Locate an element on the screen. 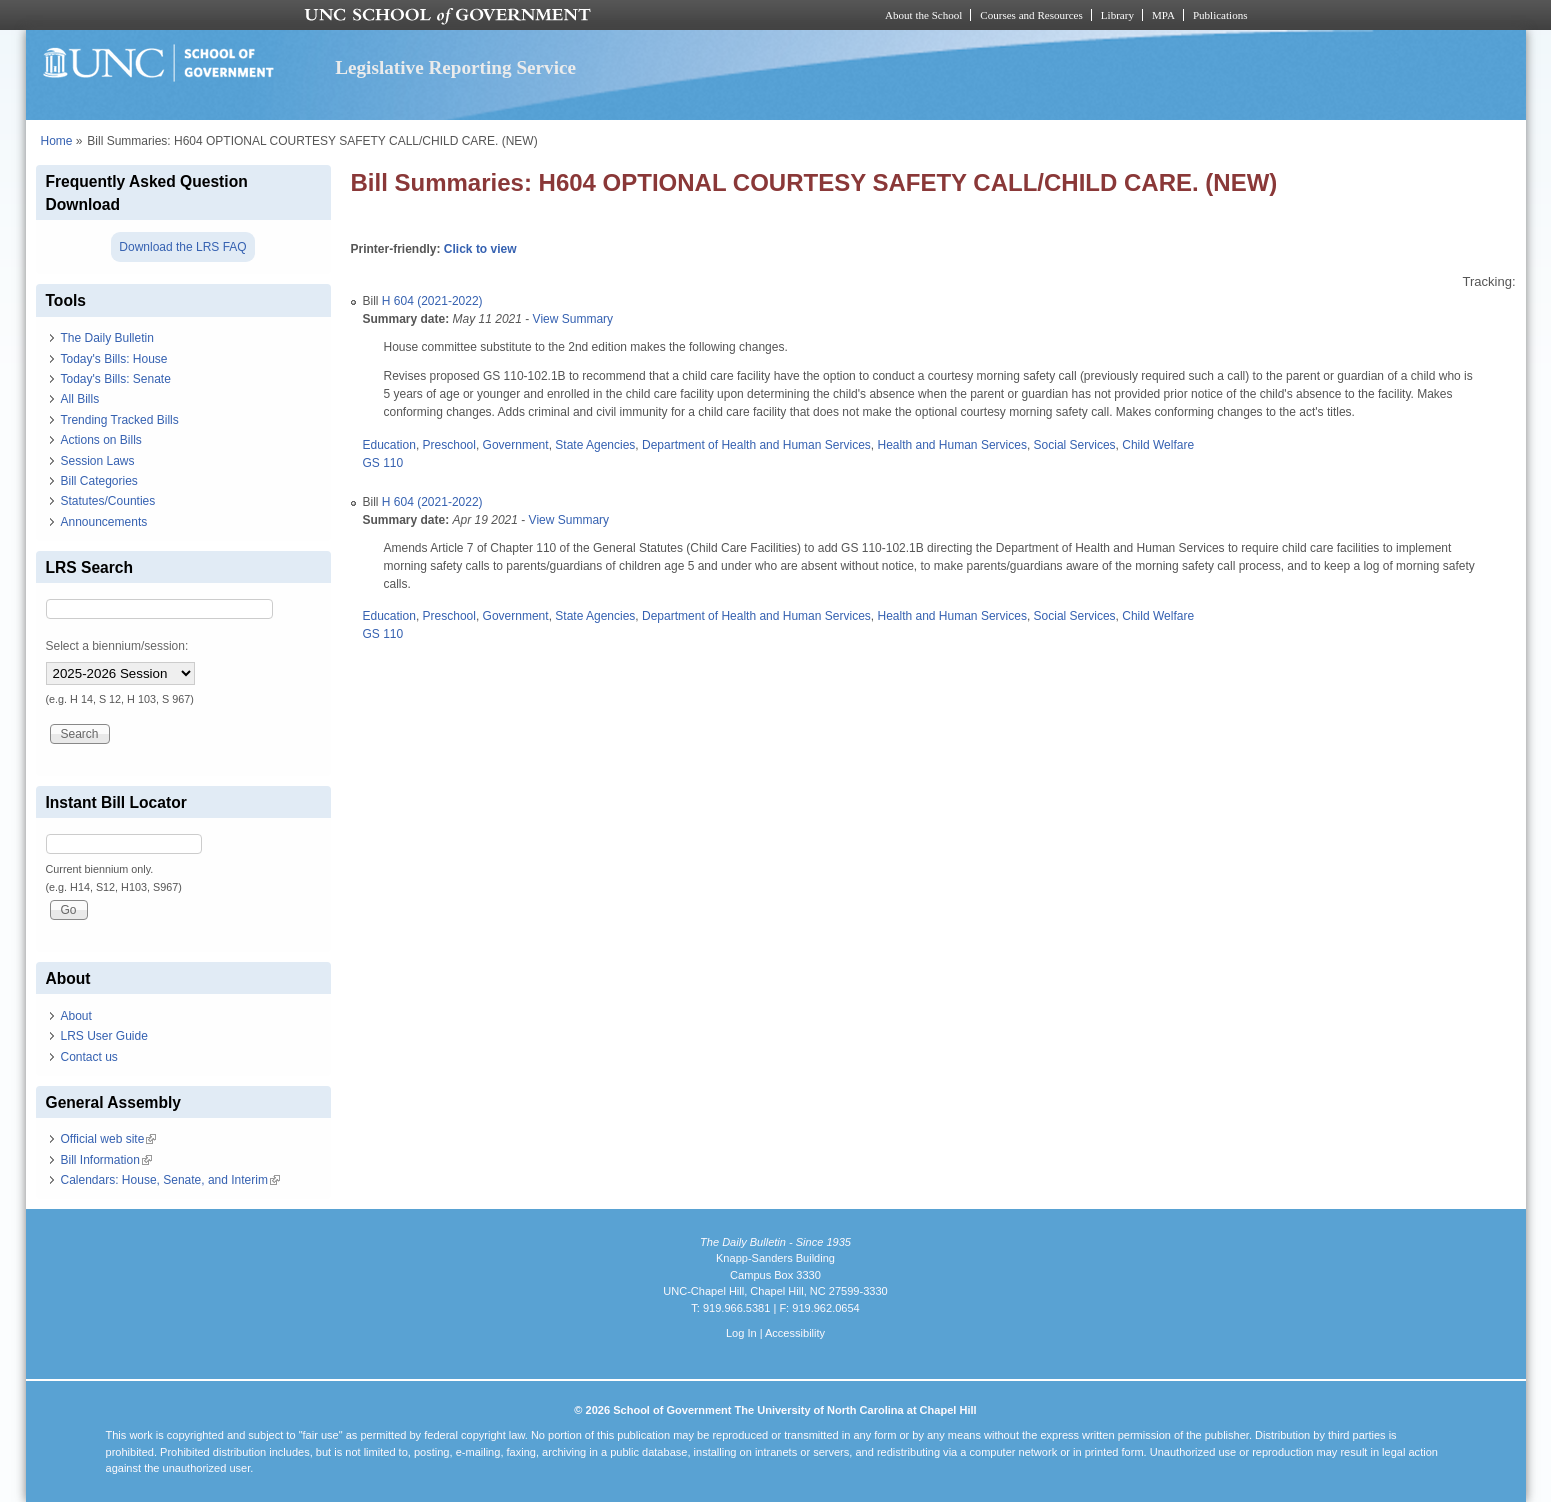  Session Laws is located at coordinates (98, 461).